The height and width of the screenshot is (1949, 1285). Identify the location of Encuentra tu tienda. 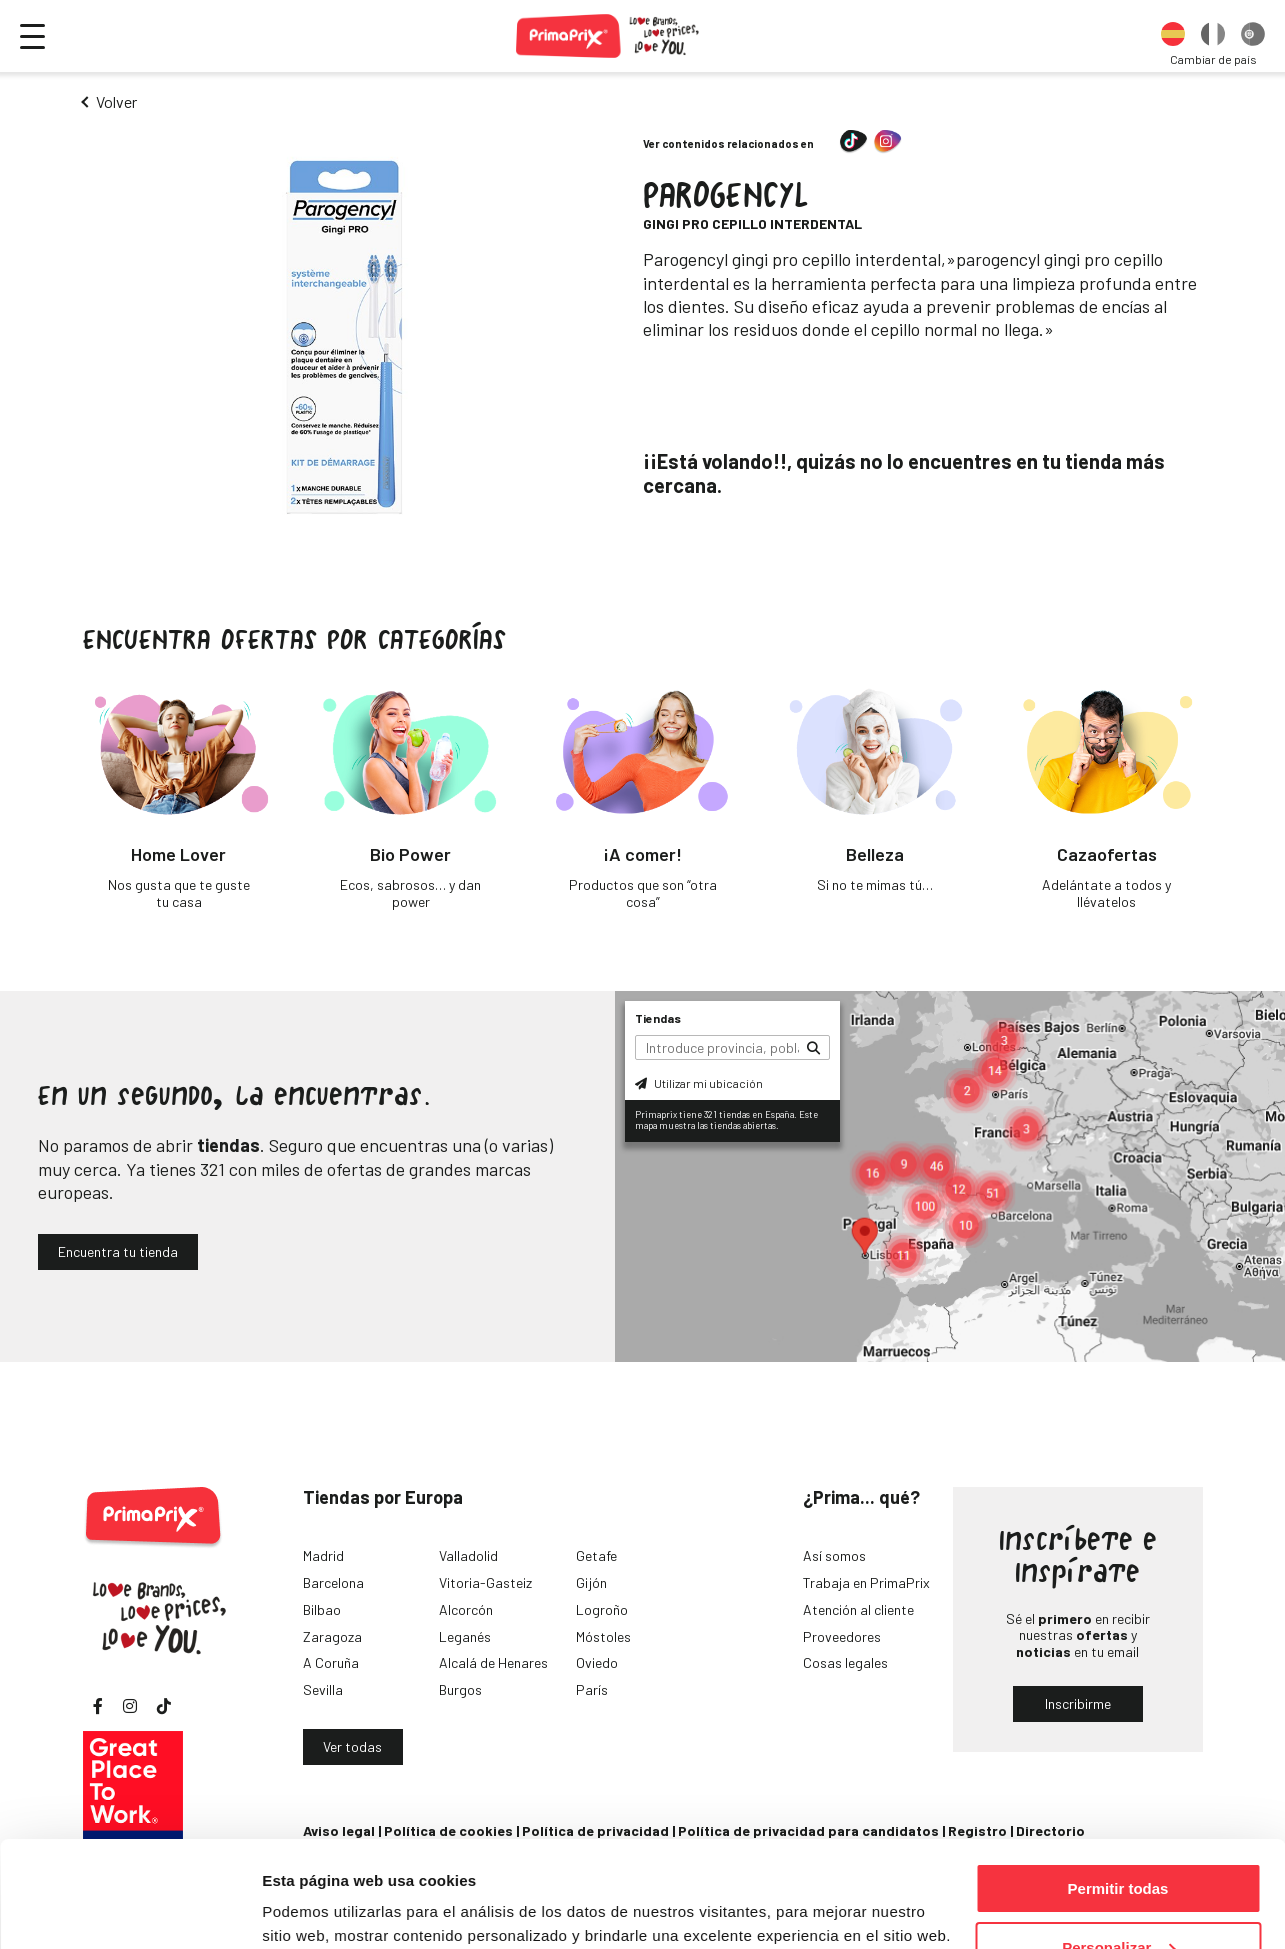
(118, 1251).